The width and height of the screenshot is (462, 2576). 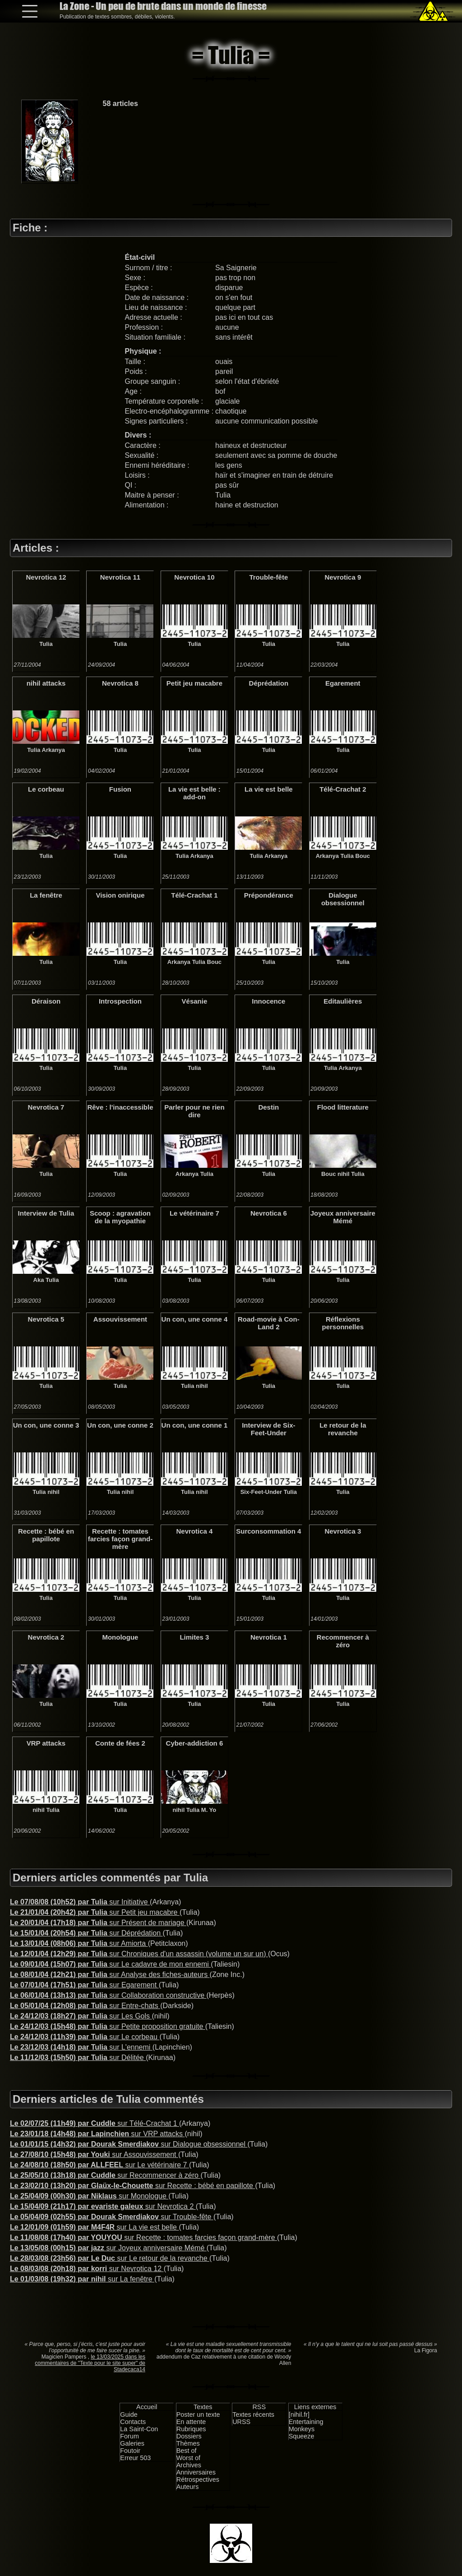 What do you see at coordinates (269, 1323) in the screenshot?
I see `Road-movie à Con-Land 2` at bounding box center [269, 1323].